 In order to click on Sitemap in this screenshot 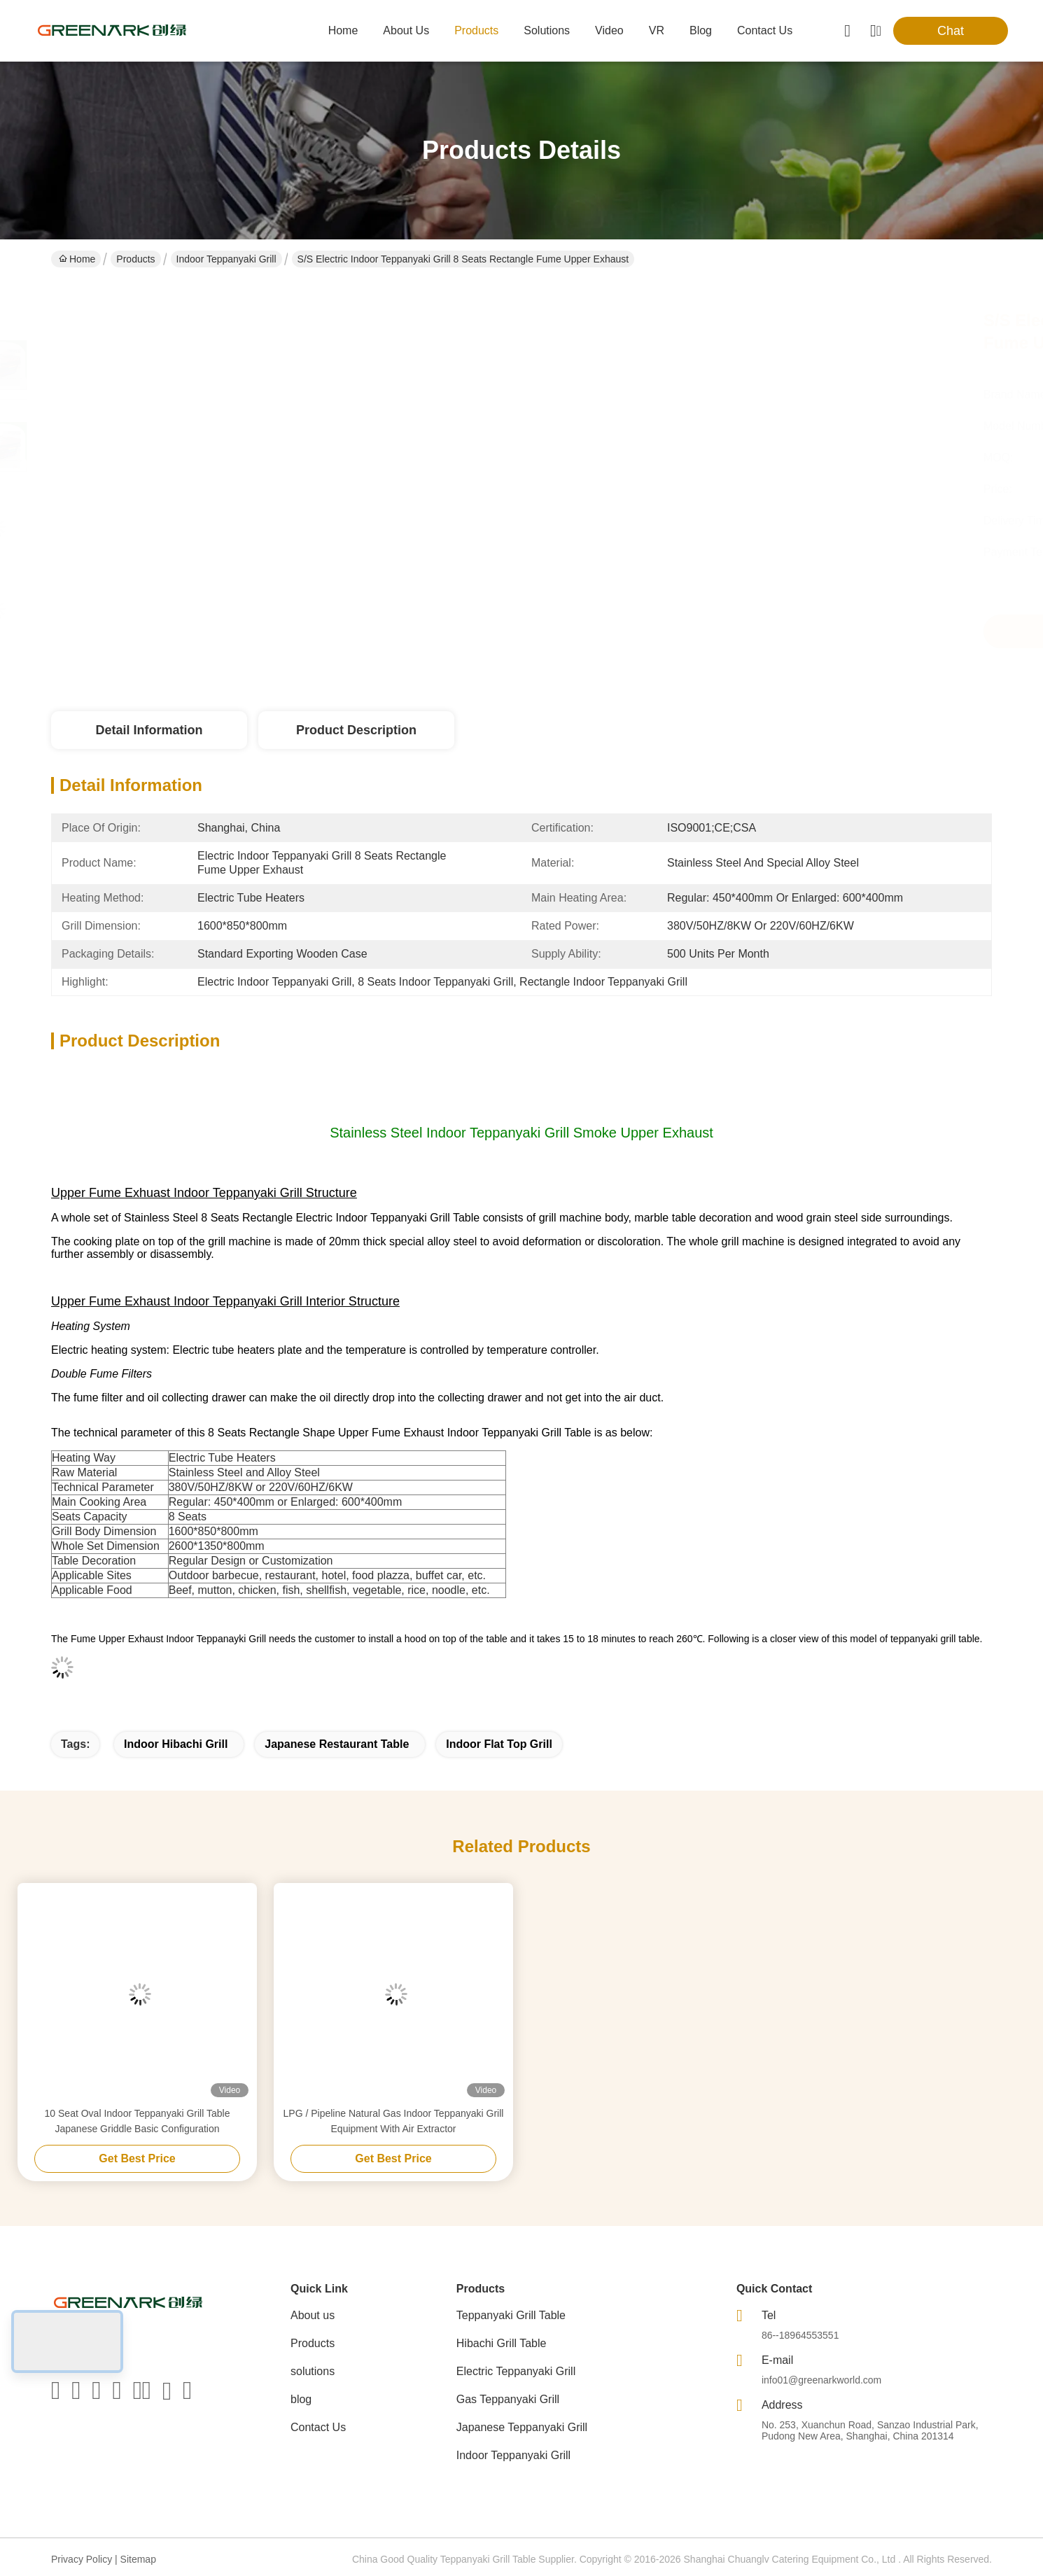, I will do `click(138, 2559)`.